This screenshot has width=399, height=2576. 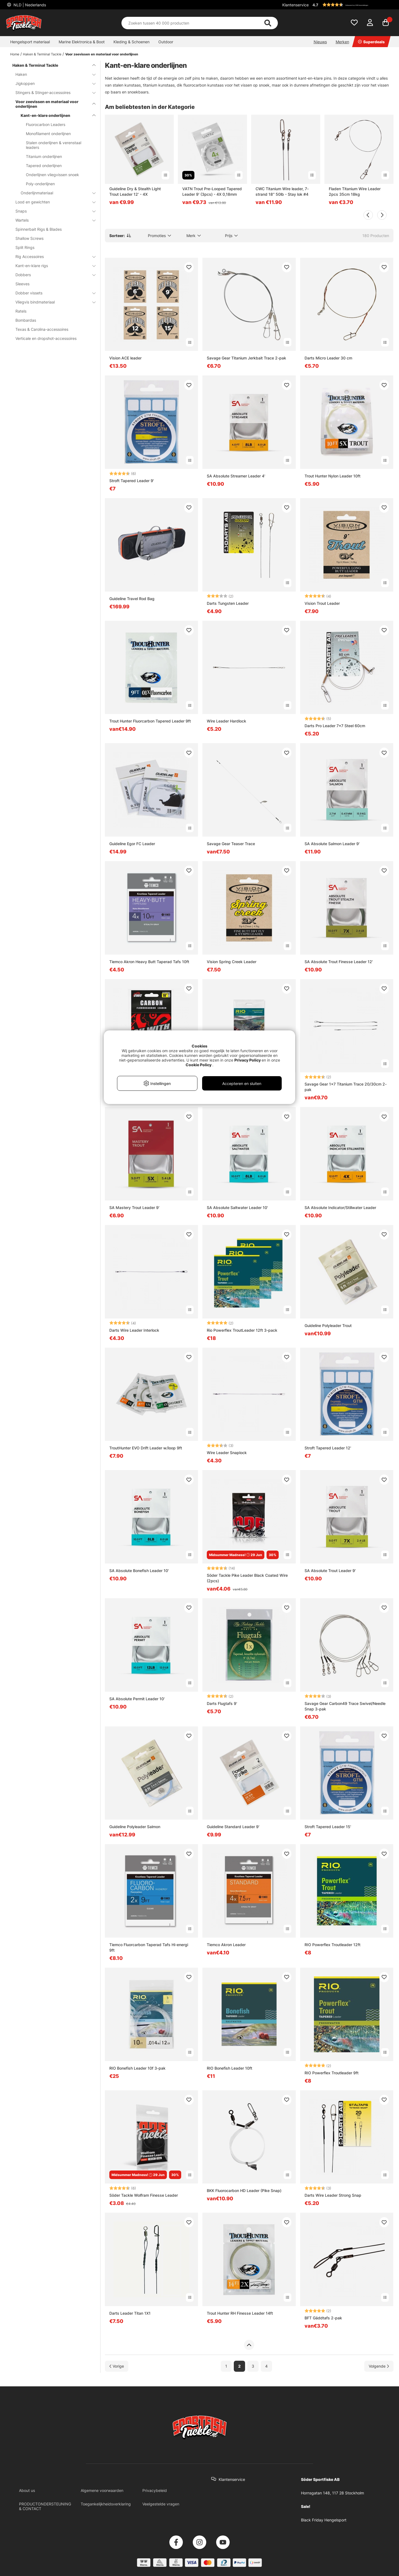 I want to click on About us, so click(x=27, y=2490).